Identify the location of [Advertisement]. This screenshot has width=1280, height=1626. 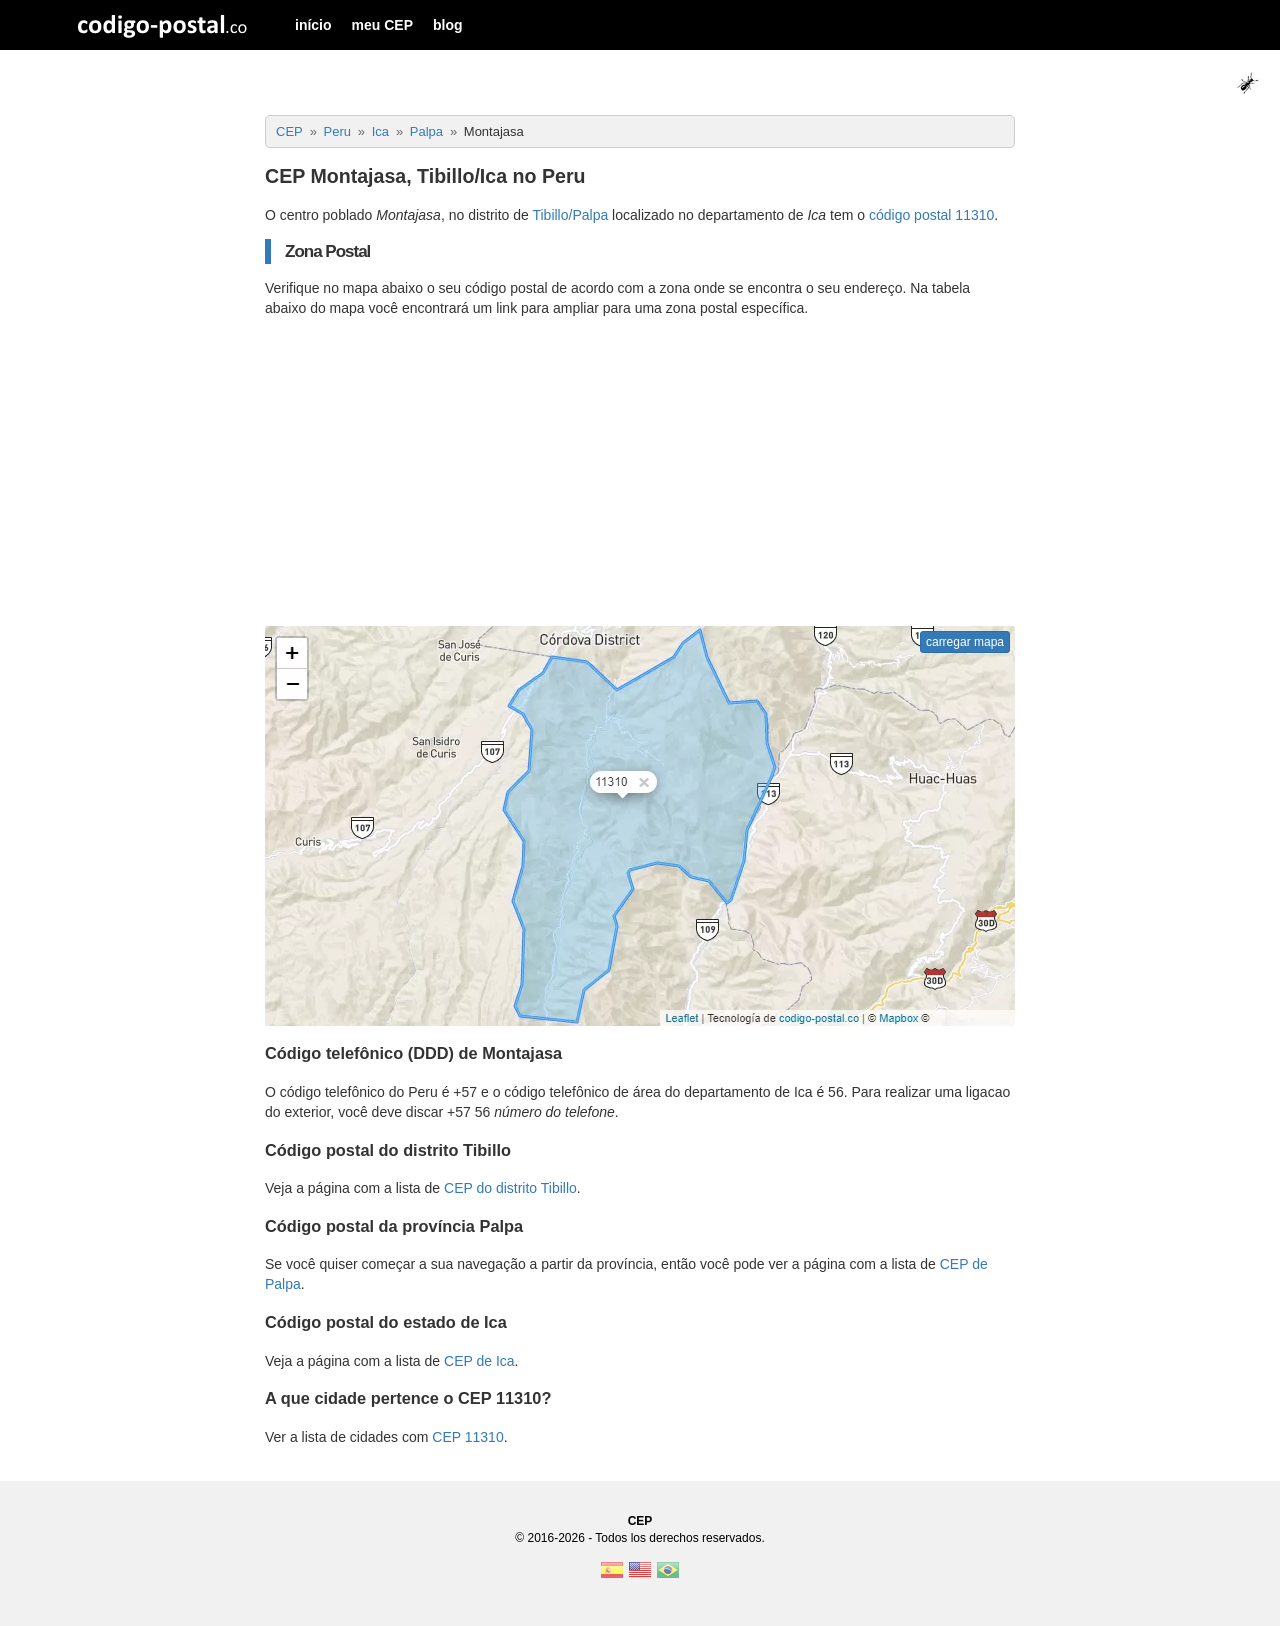
(640, 472).